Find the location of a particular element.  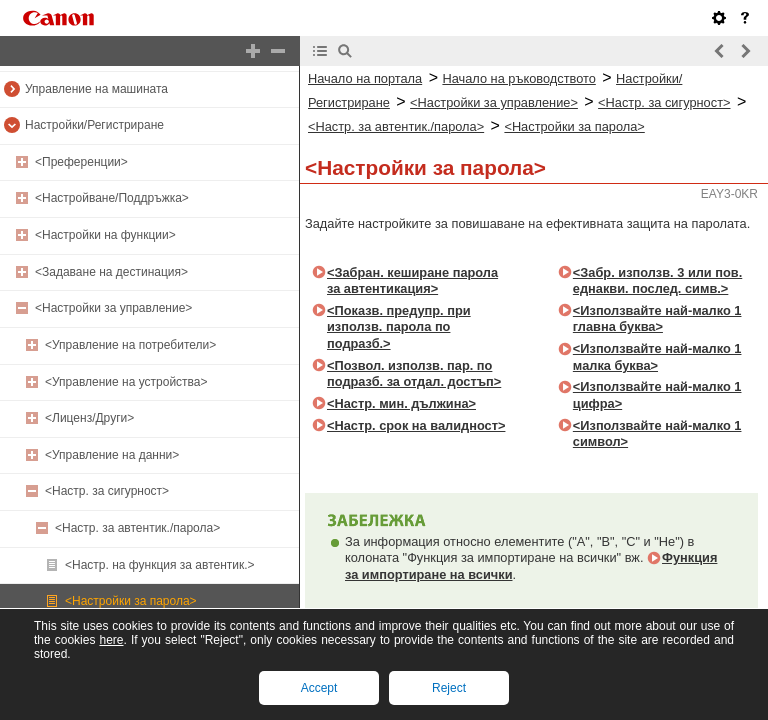

<Забран. кеширане парола за автентикация> is located at coordinates (412, 281).